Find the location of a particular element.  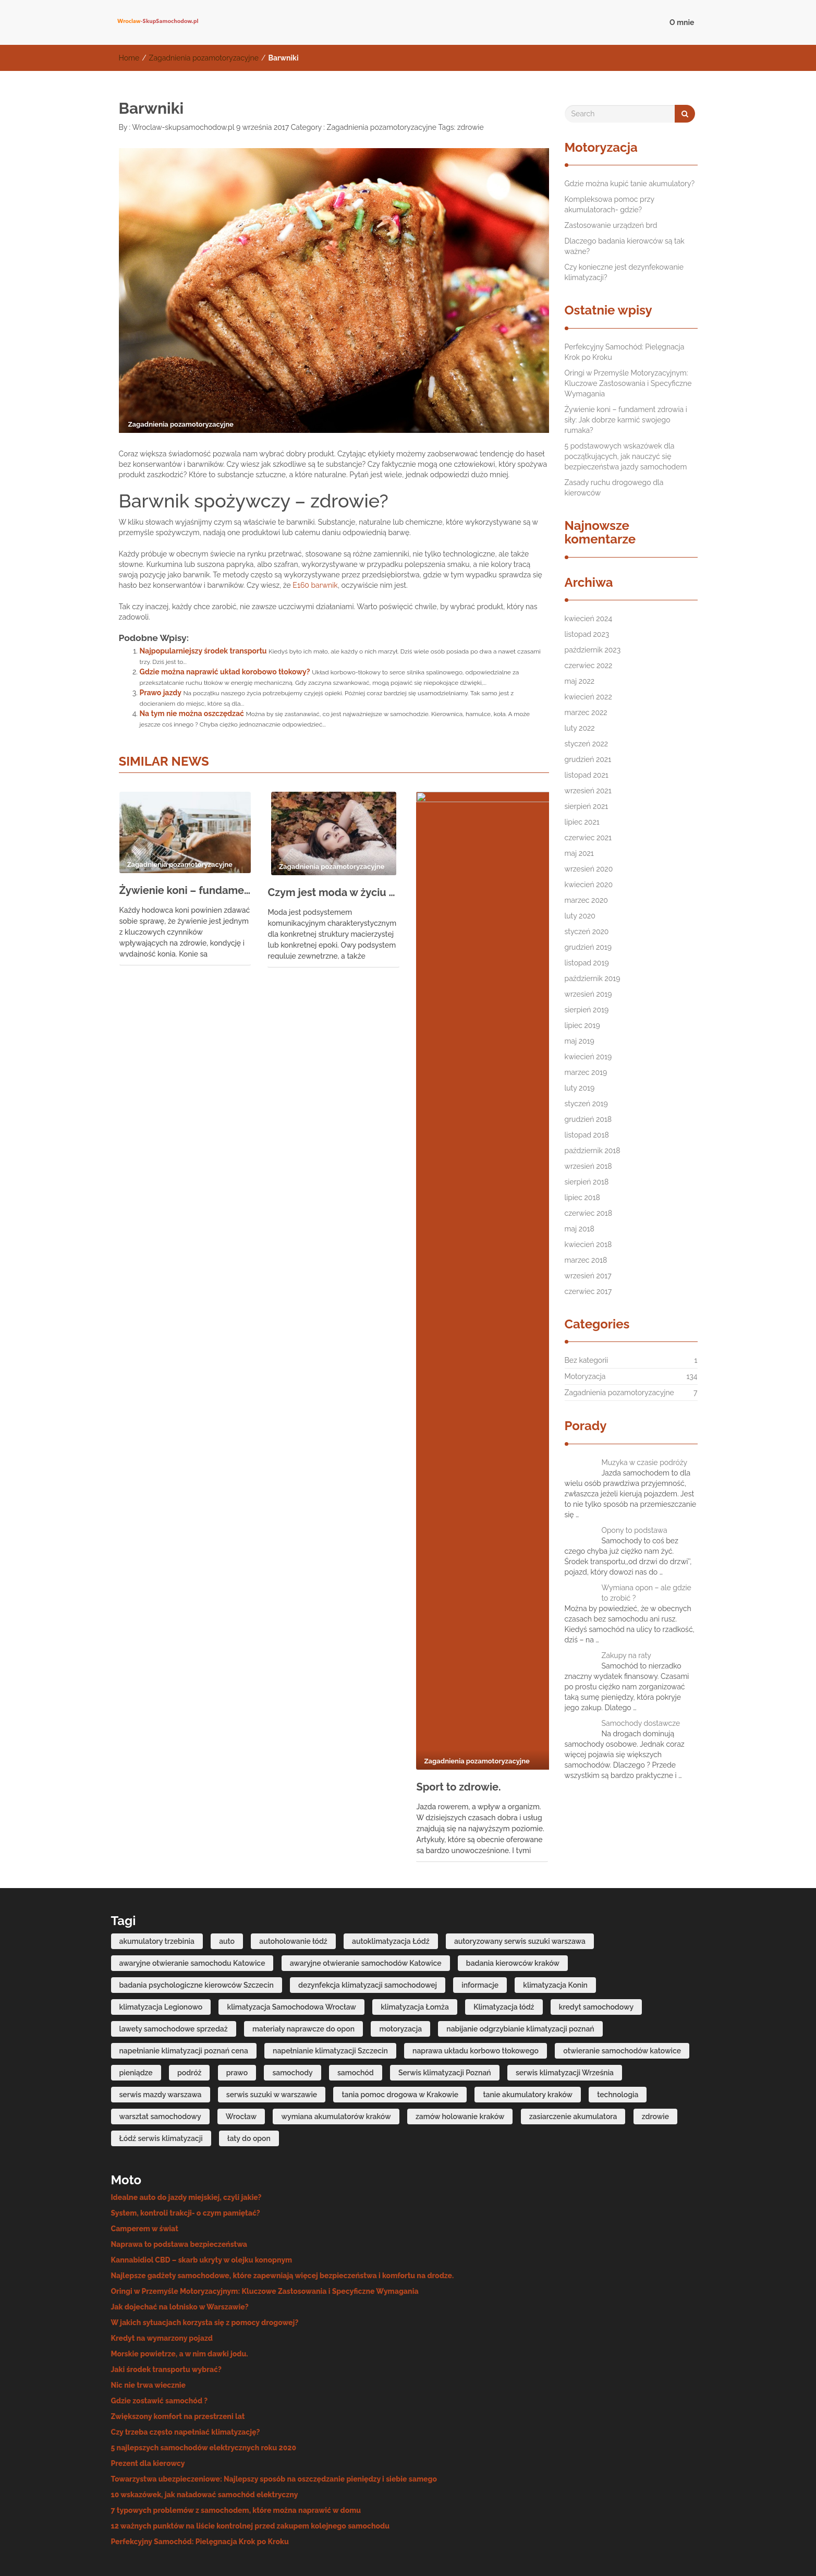

auto [auto (6 elementów)] is located at coordinates (227, 1872).